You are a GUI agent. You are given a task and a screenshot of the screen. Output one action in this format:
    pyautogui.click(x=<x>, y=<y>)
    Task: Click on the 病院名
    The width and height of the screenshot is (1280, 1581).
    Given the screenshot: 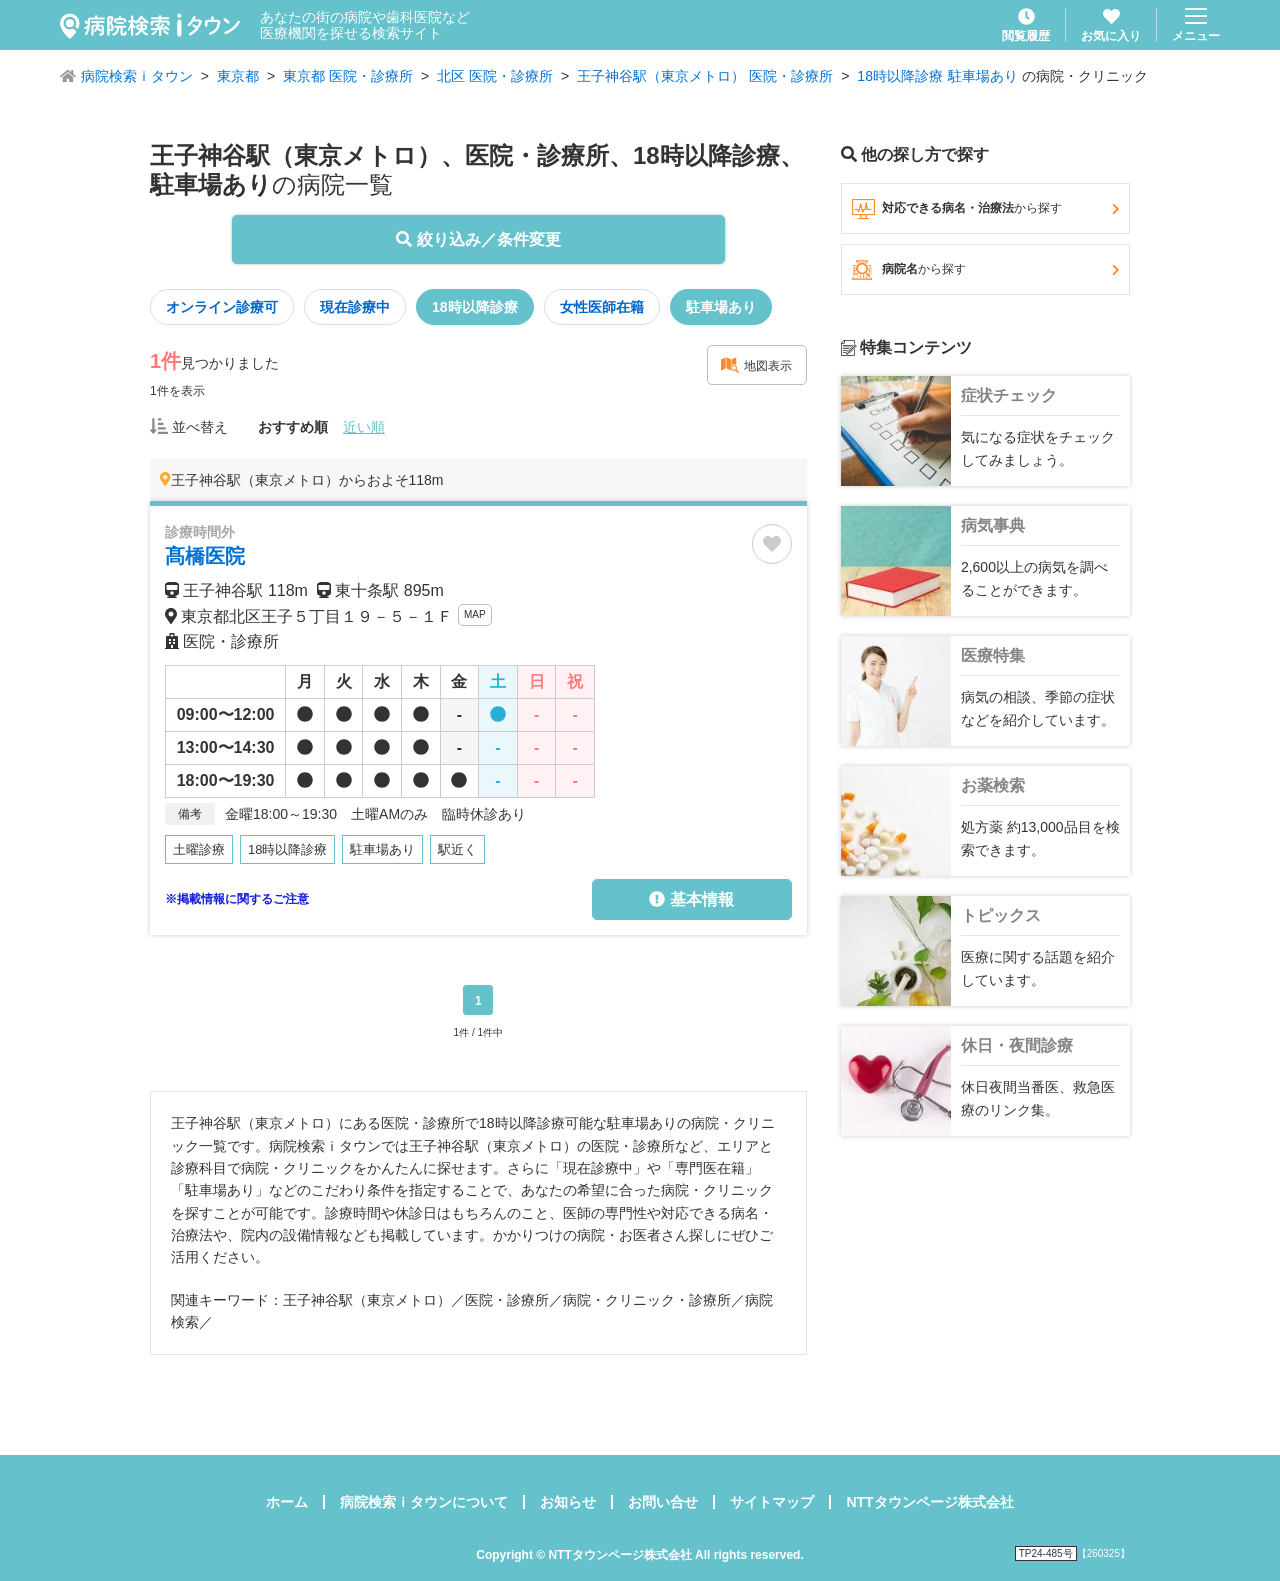 What is the action you would take?
    pyautogui.click(x=985, y=270)
    